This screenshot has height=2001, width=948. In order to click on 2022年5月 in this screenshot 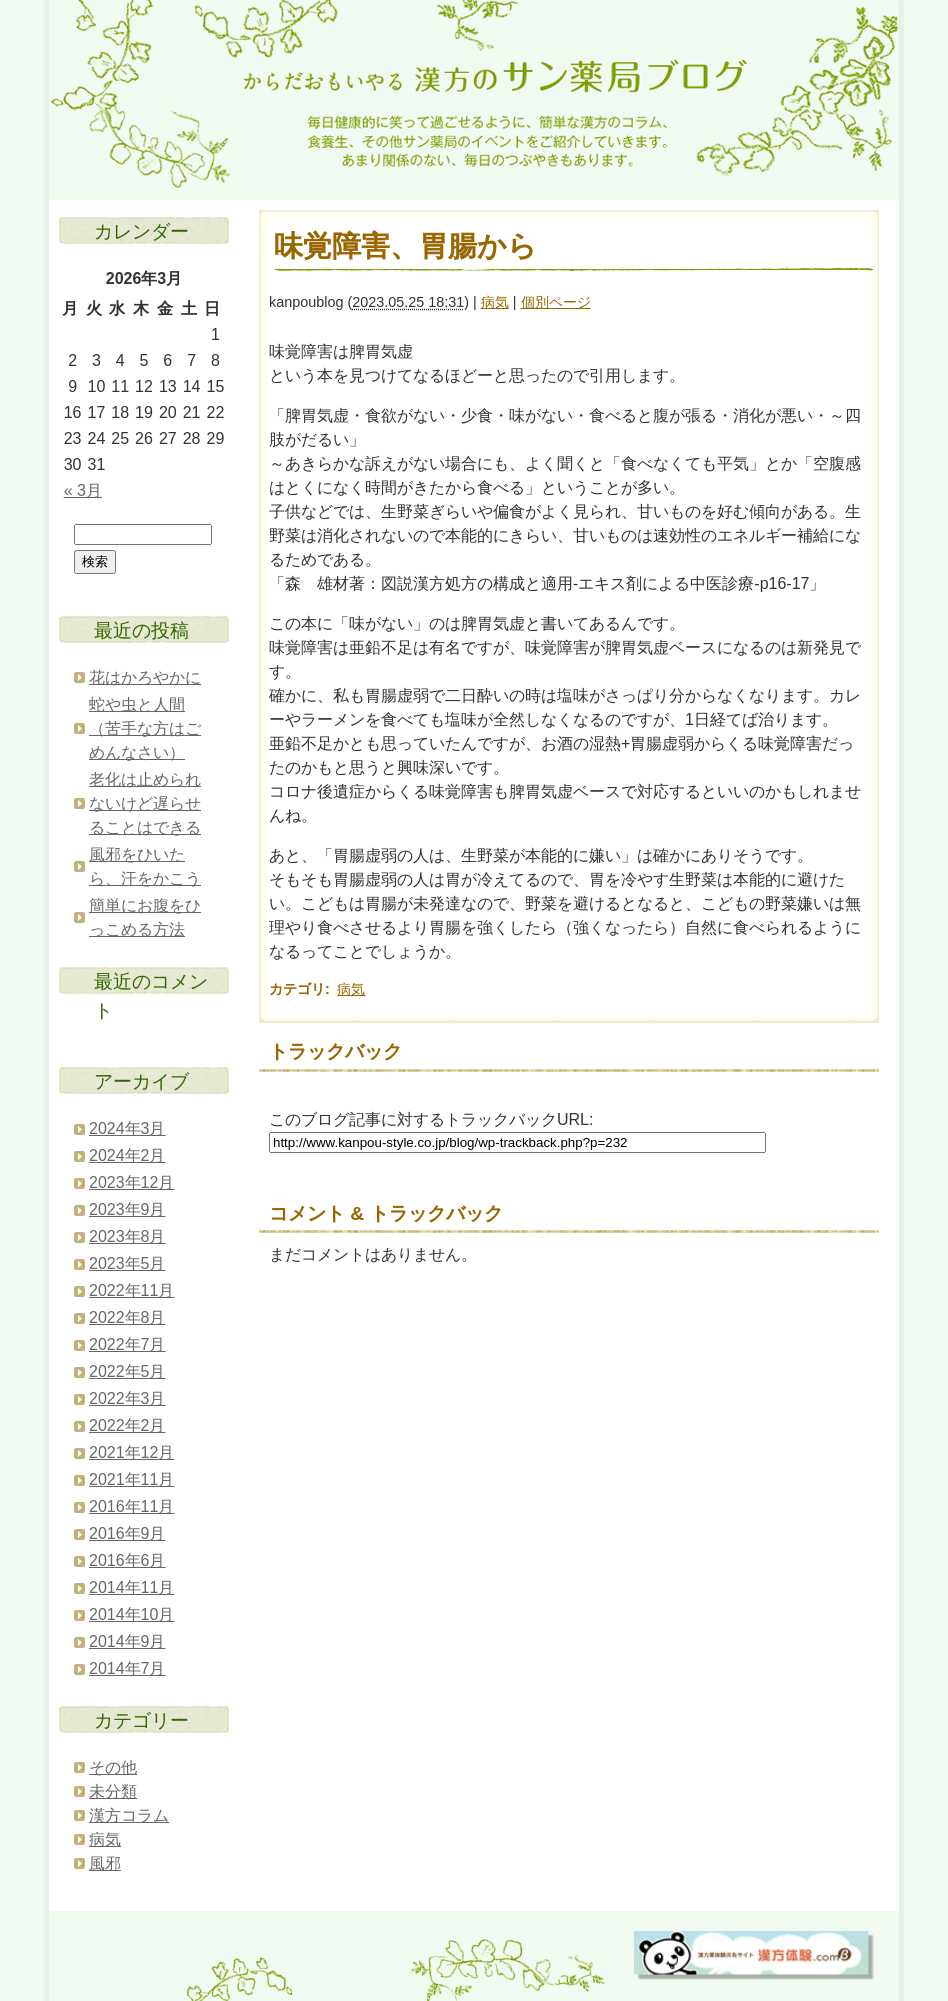, I will do `click(127, 1371)`.